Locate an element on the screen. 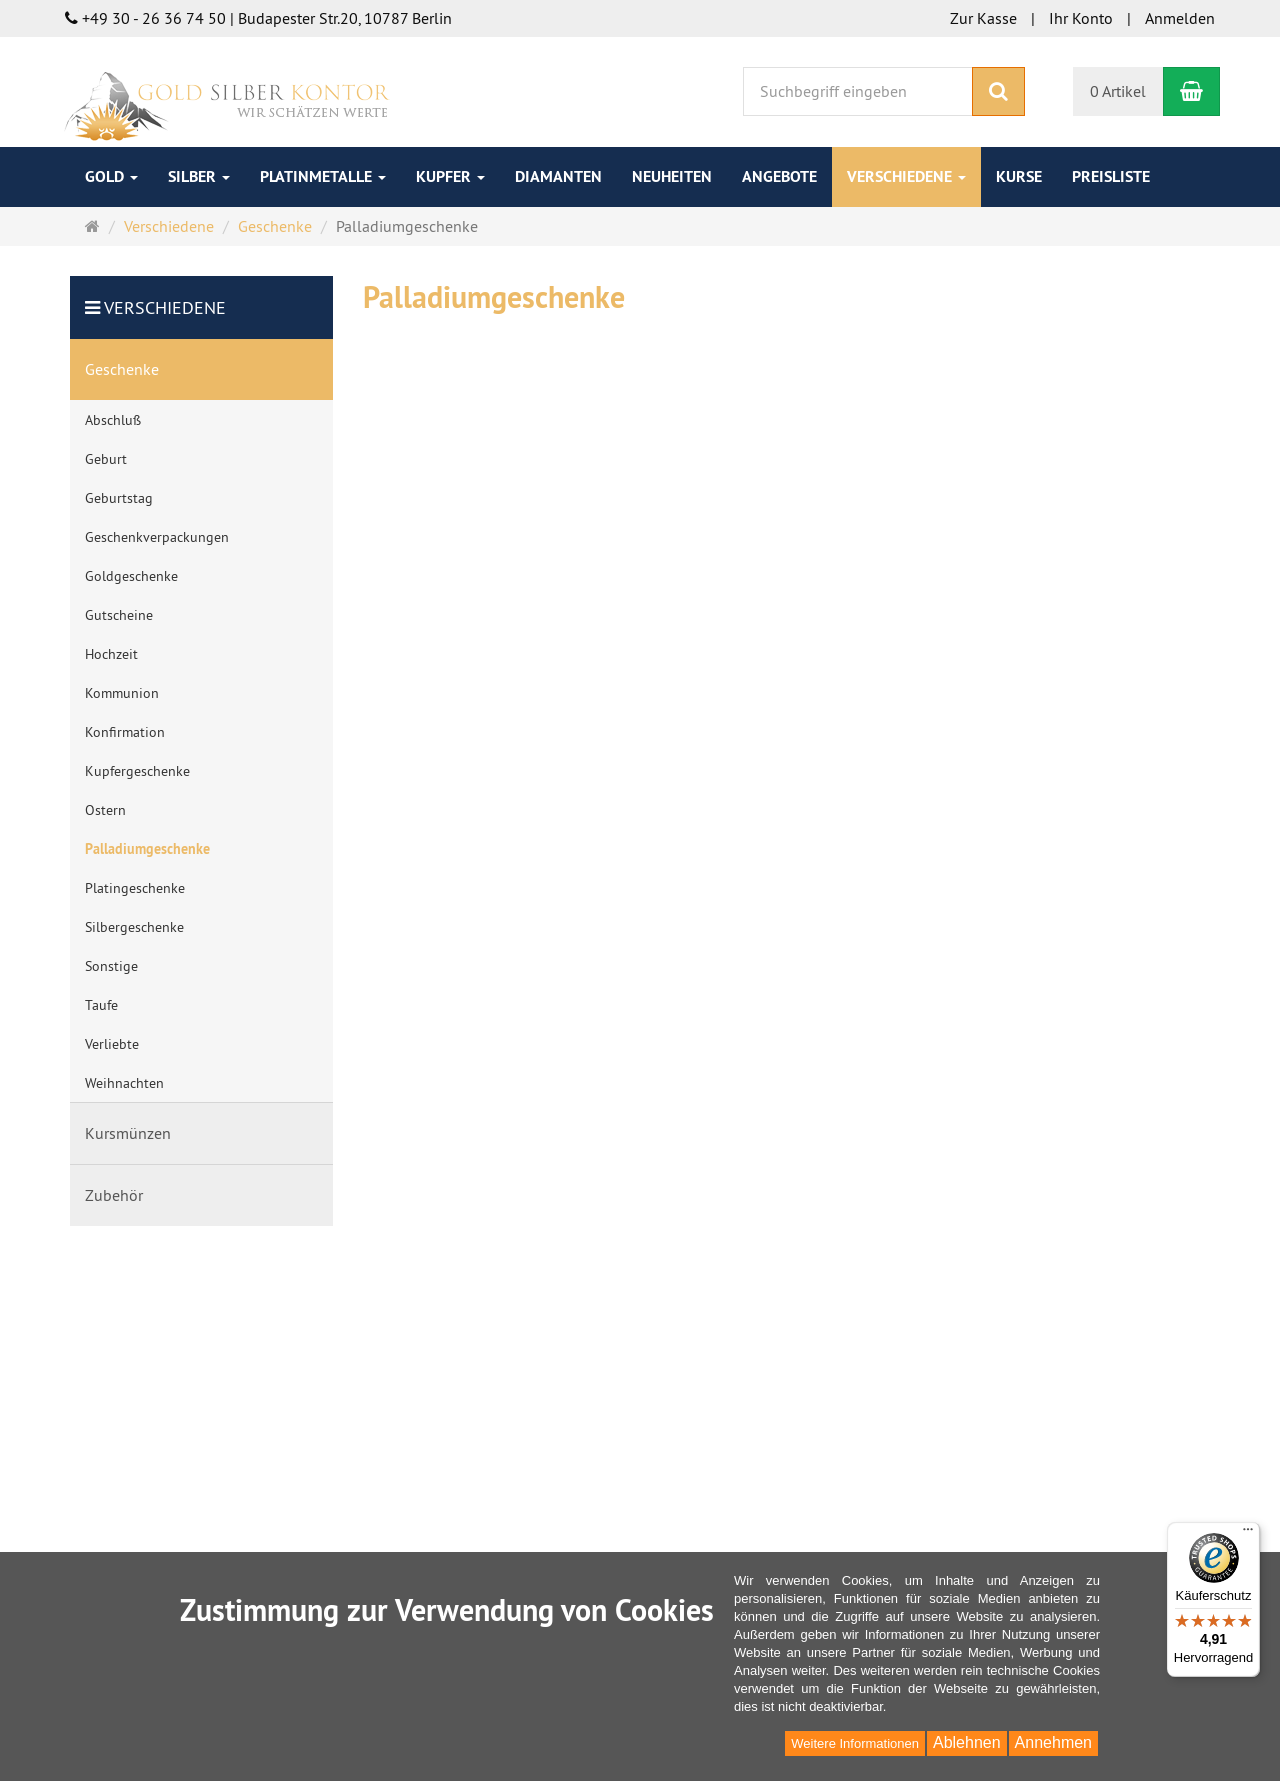 The image size is (1280, 1781). Platinmetalle is located at coordinates (323, 176).